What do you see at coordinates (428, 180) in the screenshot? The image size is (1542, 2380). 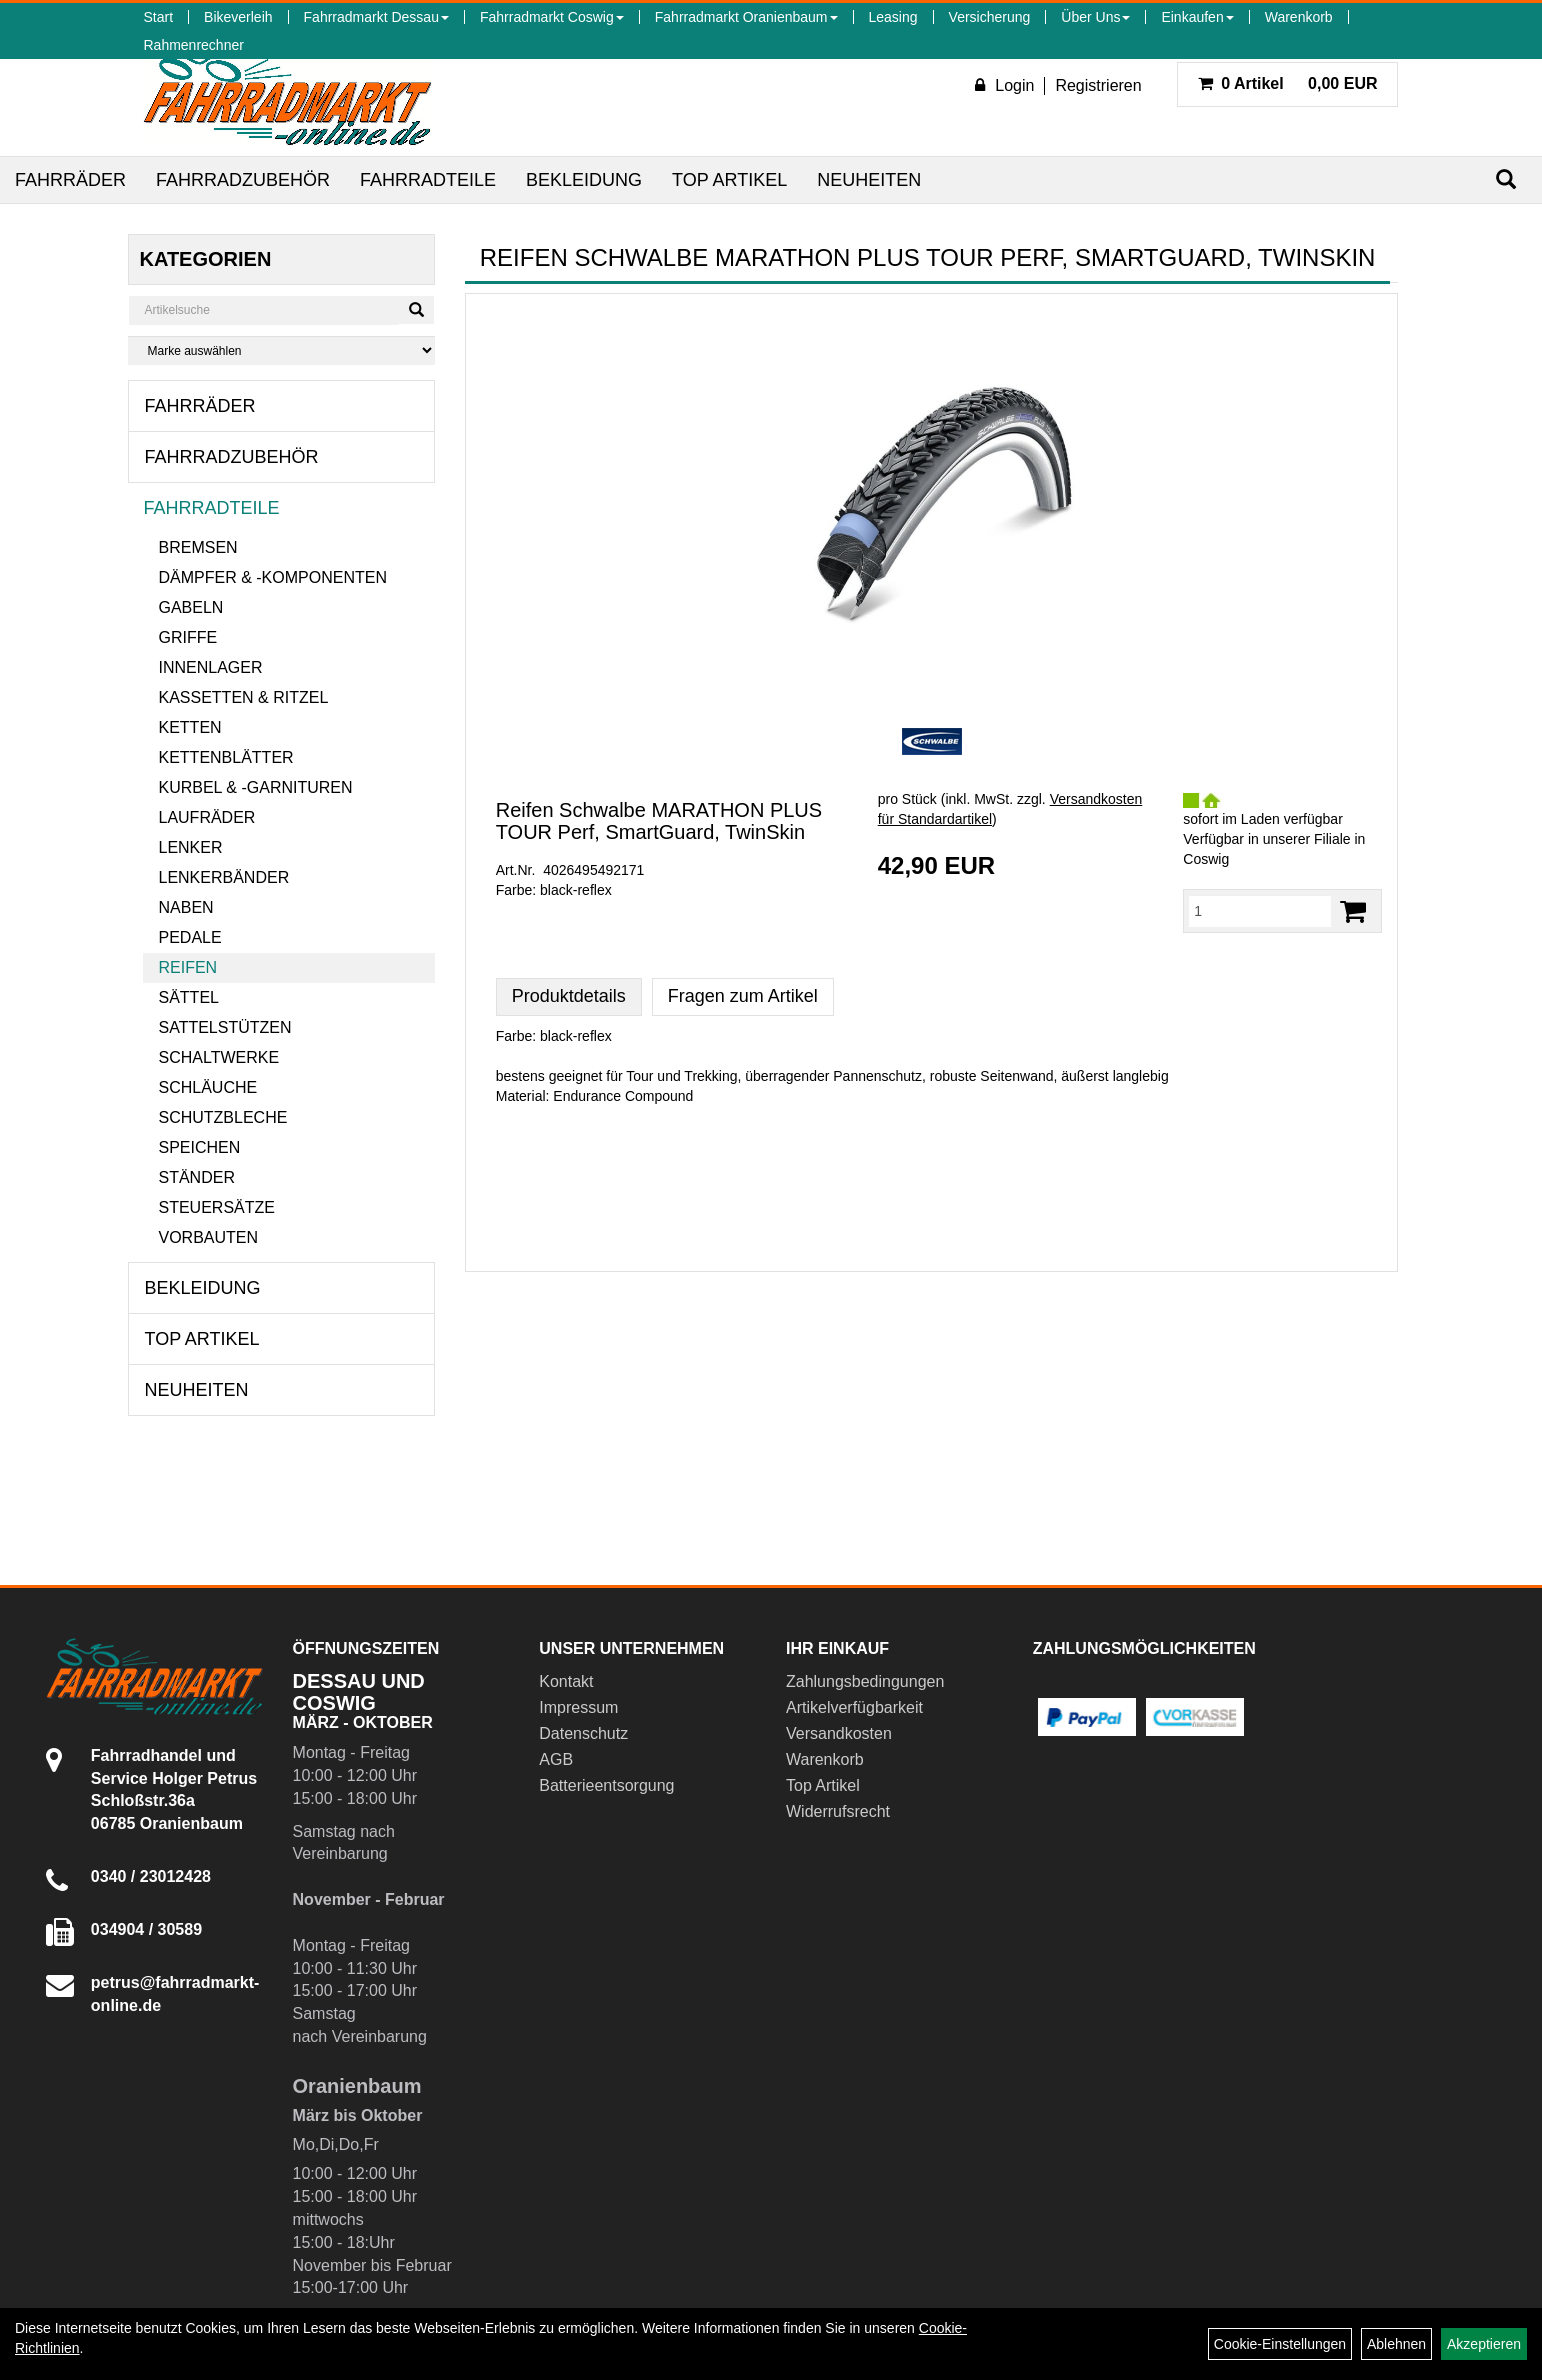 I see `Fahrradteile` at bounding box center [428, 180].